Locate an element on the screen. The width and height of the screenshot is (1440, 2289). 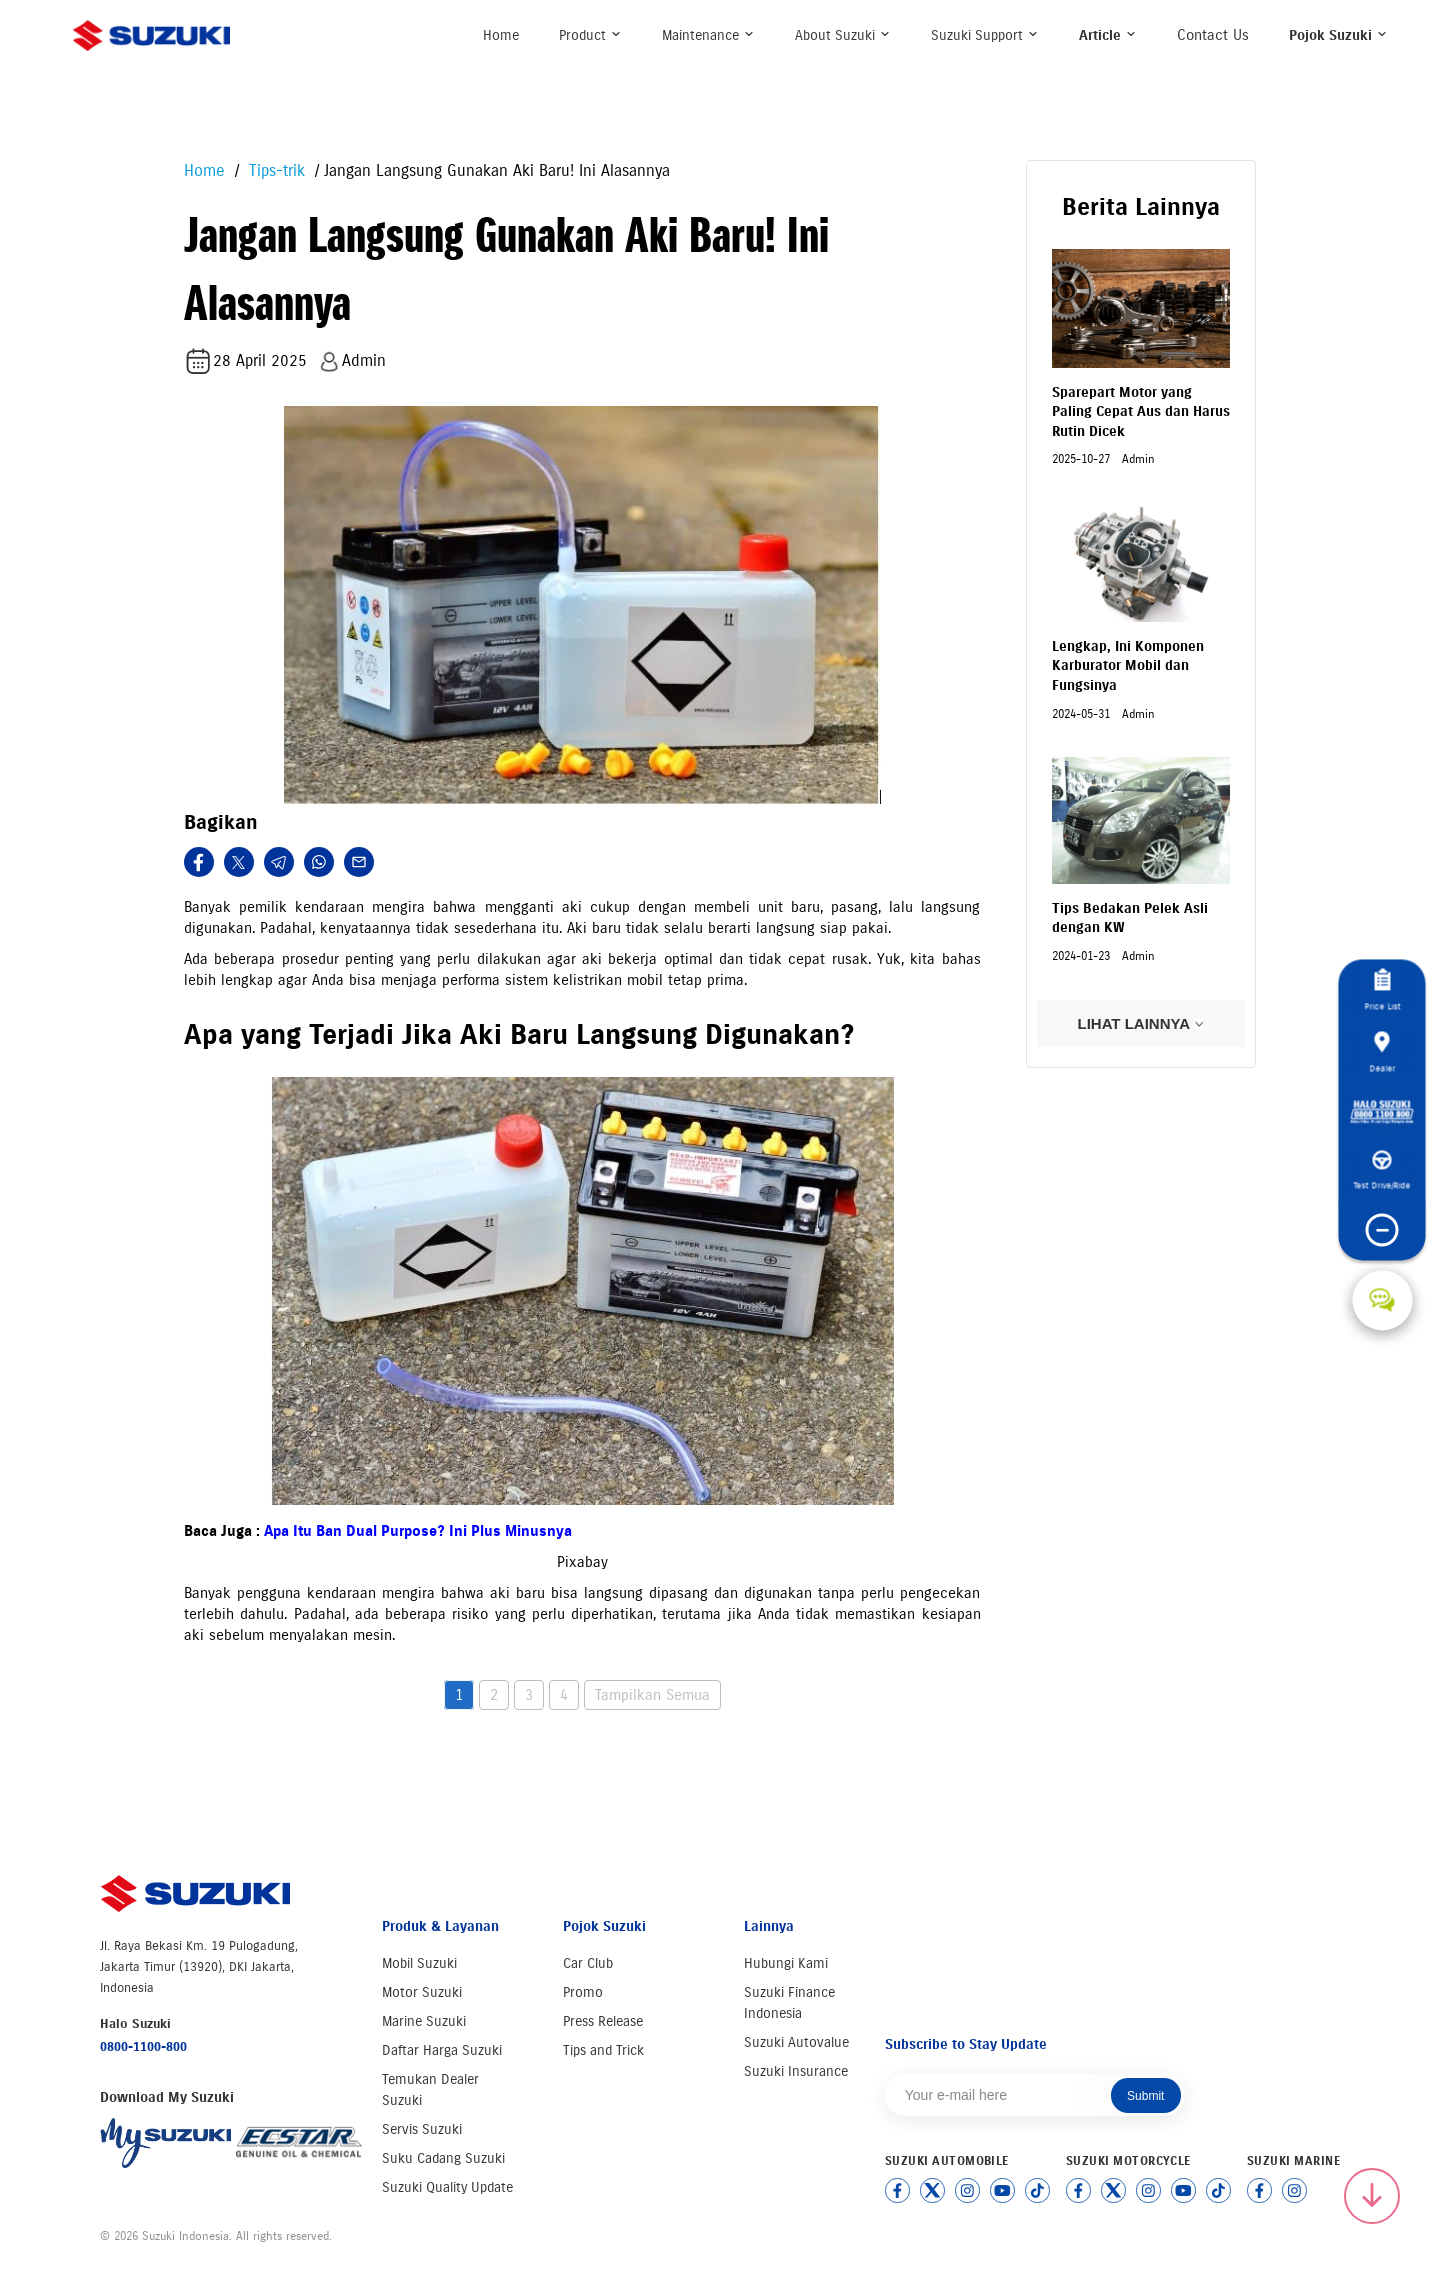
Sparepart Motor yang Paling Cepat Aus dan Harus Rutin Dicek is located at coordinates (1141, 412).